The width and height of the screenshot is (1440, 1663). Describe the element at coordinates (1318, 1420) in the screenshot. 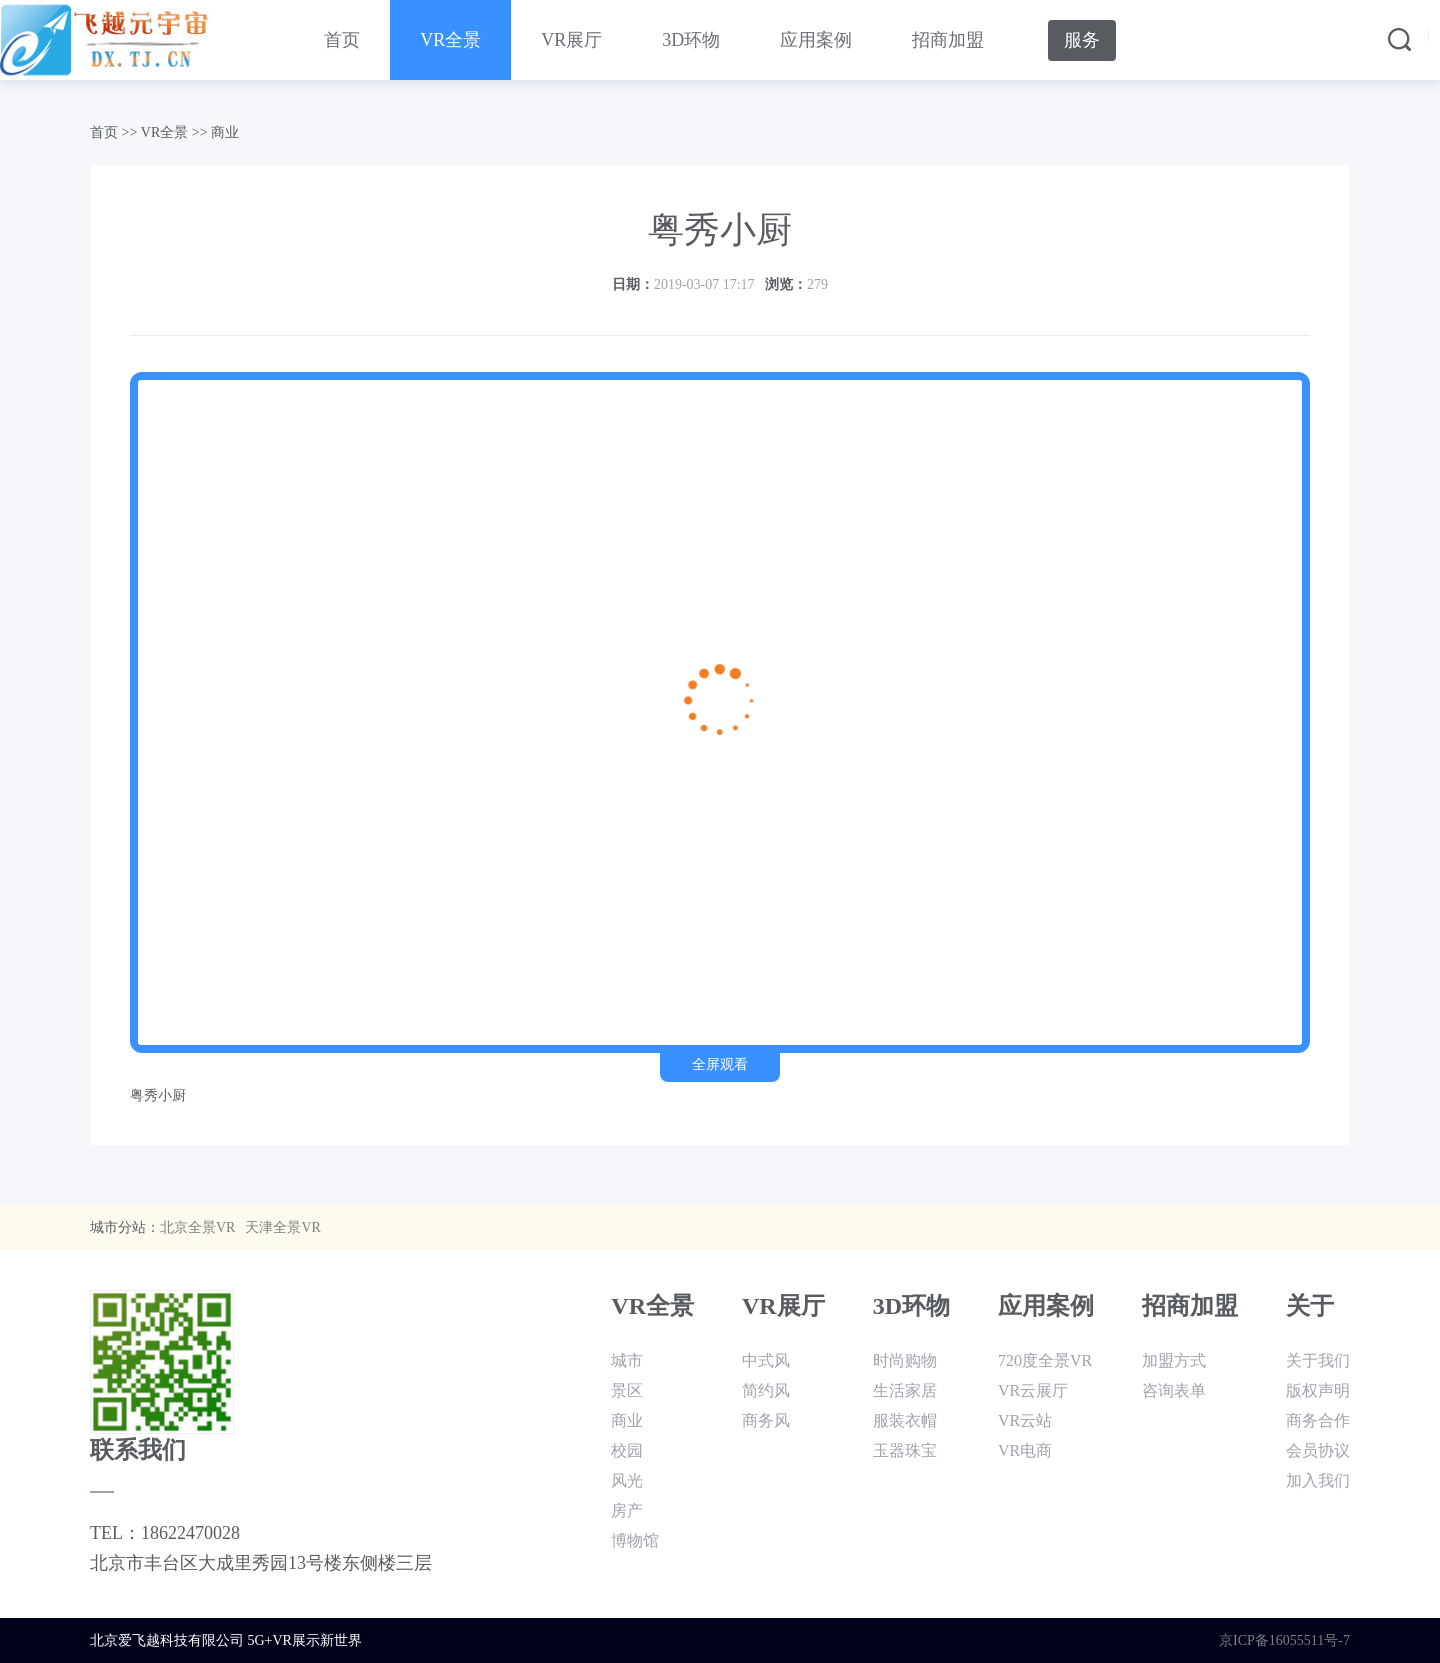

I see `商务合作` at that location.